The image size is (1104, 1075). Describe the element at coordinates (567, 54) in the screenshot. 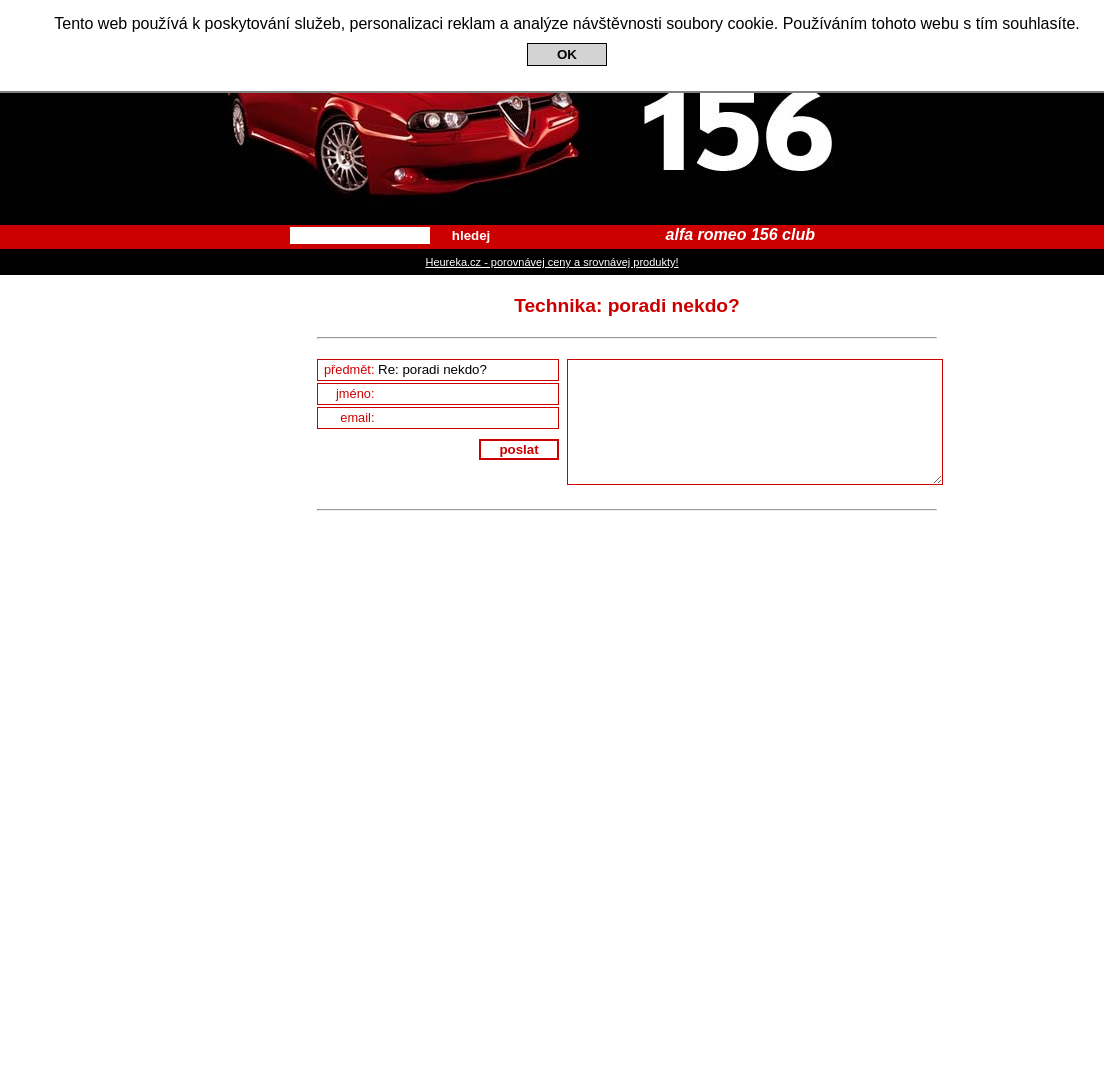

I see `OK` at that location.